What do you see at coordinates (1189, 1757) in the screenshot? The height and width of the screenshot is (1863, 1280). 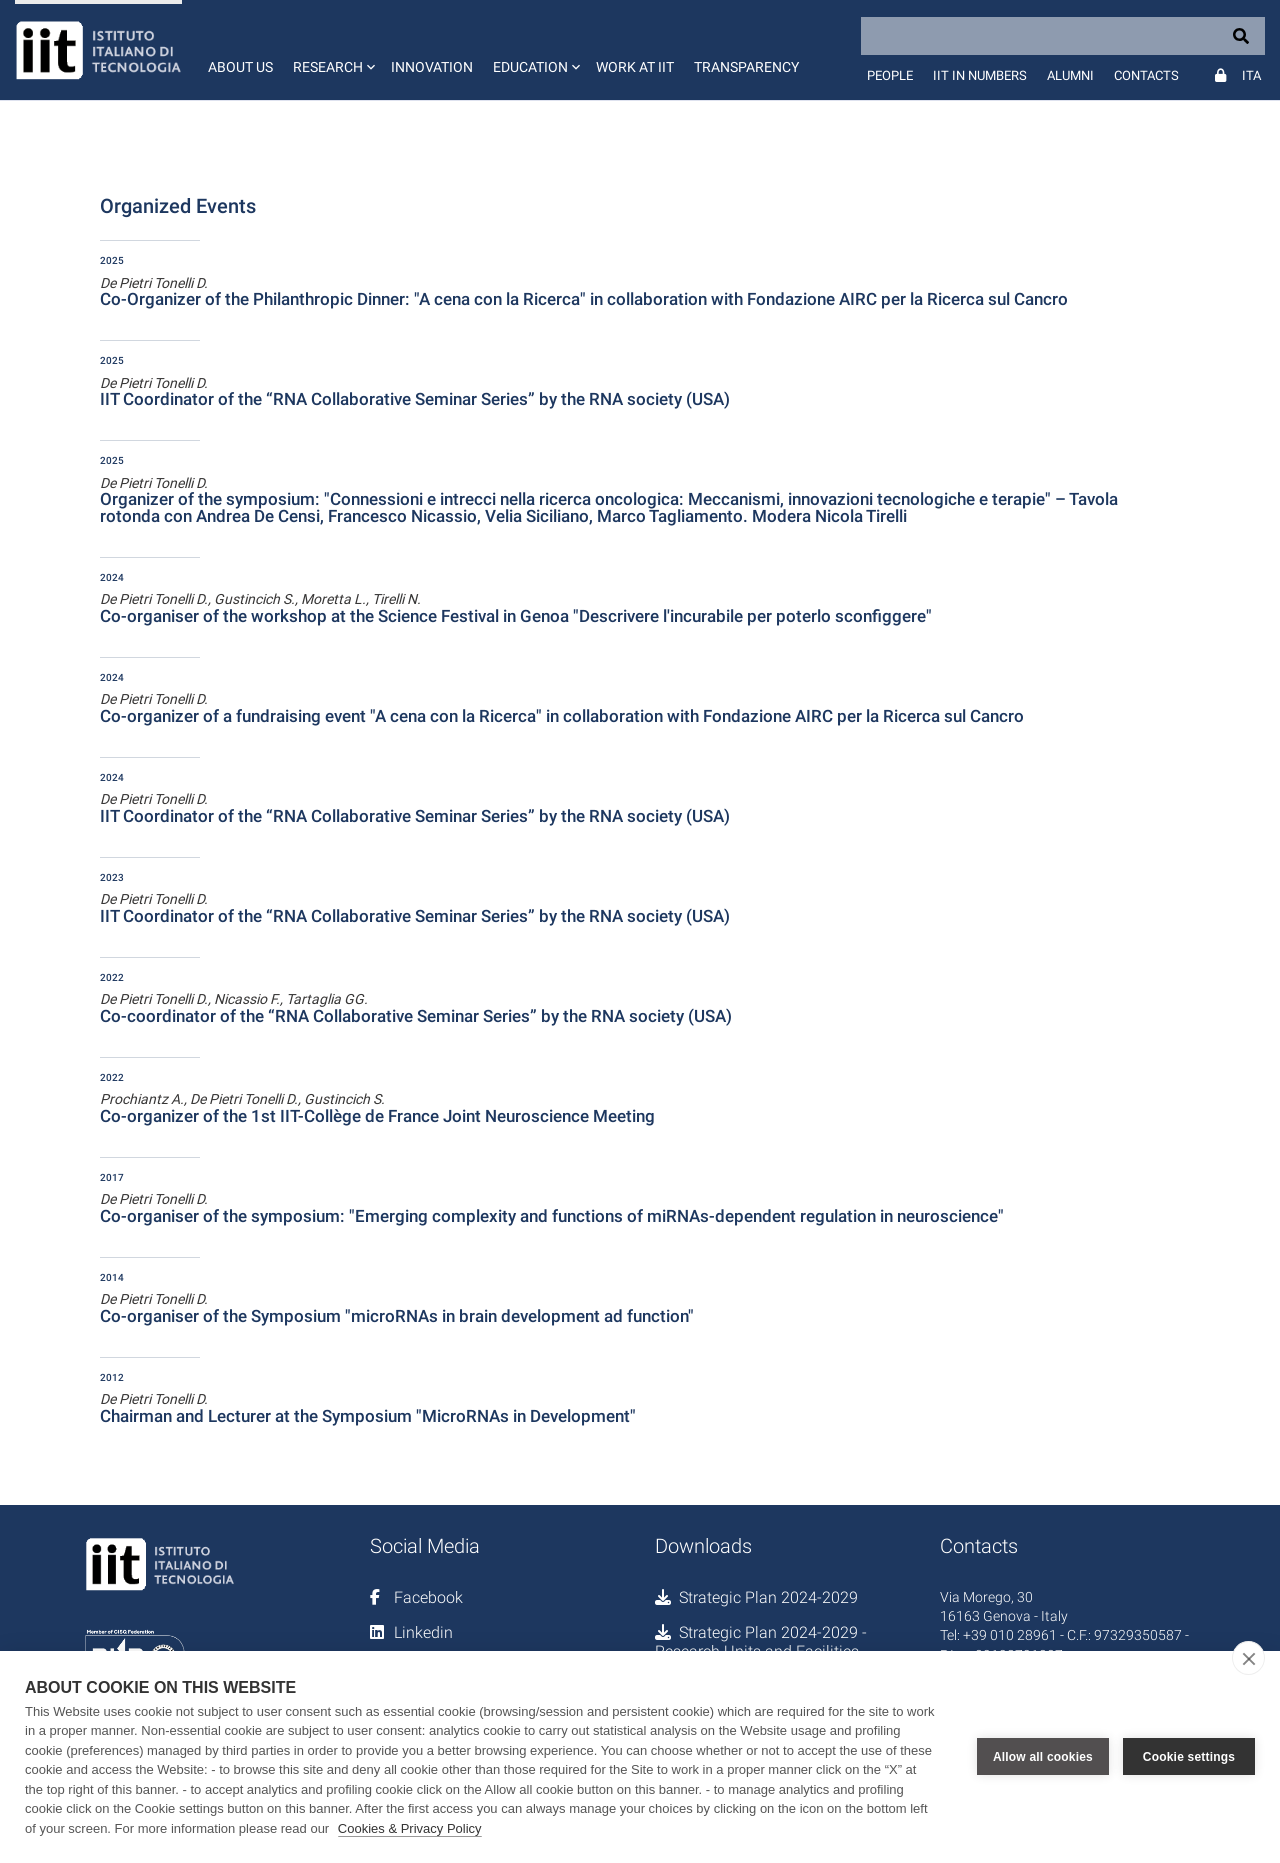 I see `Cookie settings` at bounding box center [1189, 1757].